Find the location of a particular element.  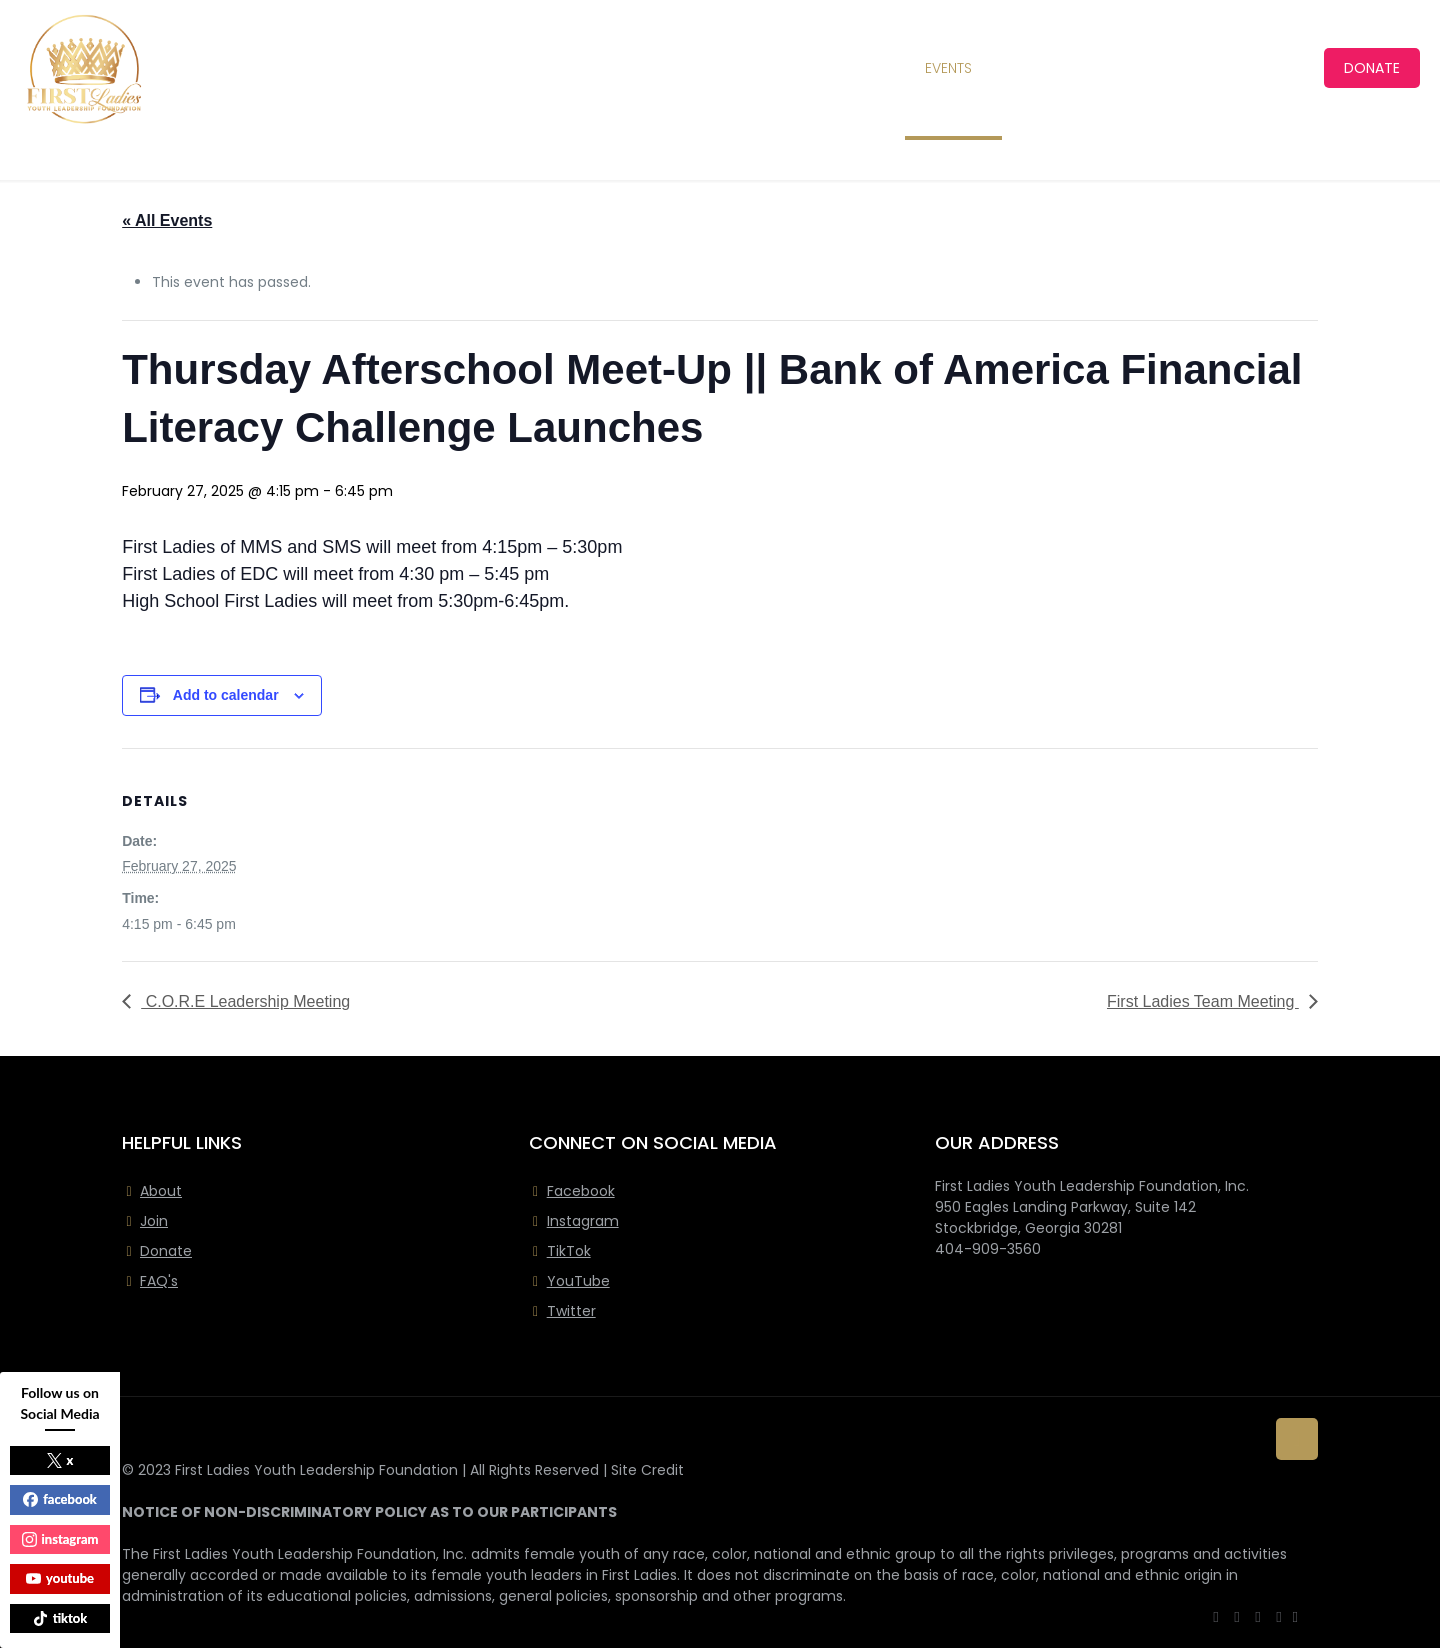

YouTube is located at coordinates (578, 1281).